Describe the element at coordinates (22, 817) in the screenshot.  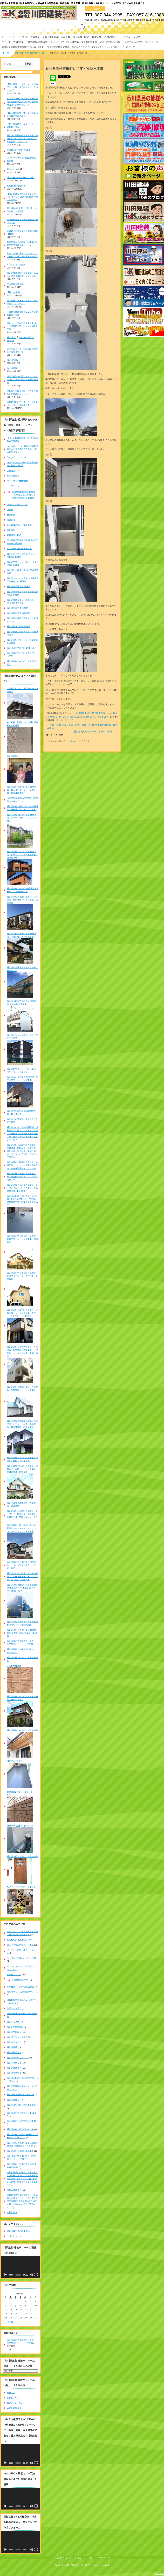
I see `香川県高松市岡本町塗装/外壁塗装・クリヤー塗装・シーリング打替え` at that location.